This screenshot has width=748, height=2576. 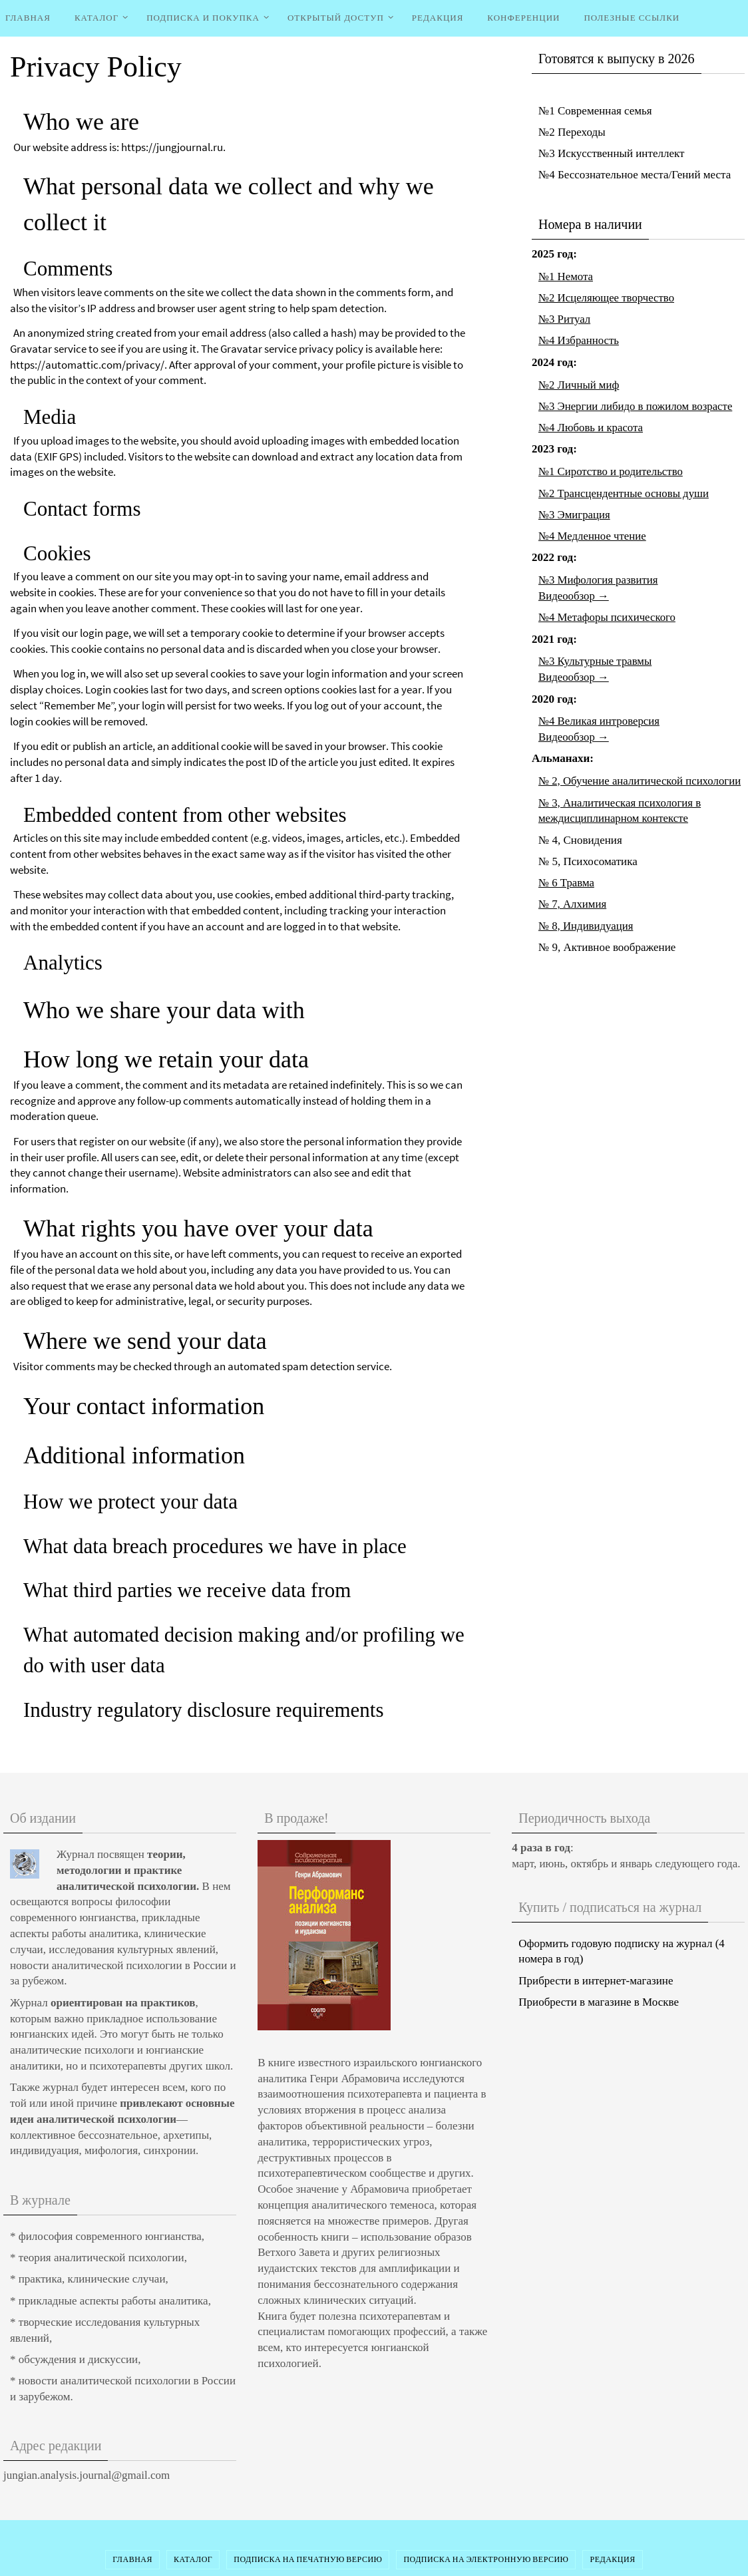 What do you see at coordinates (612, 2559) in the screenshot?
I see `Редакция` at bounding box center [612, 2559].